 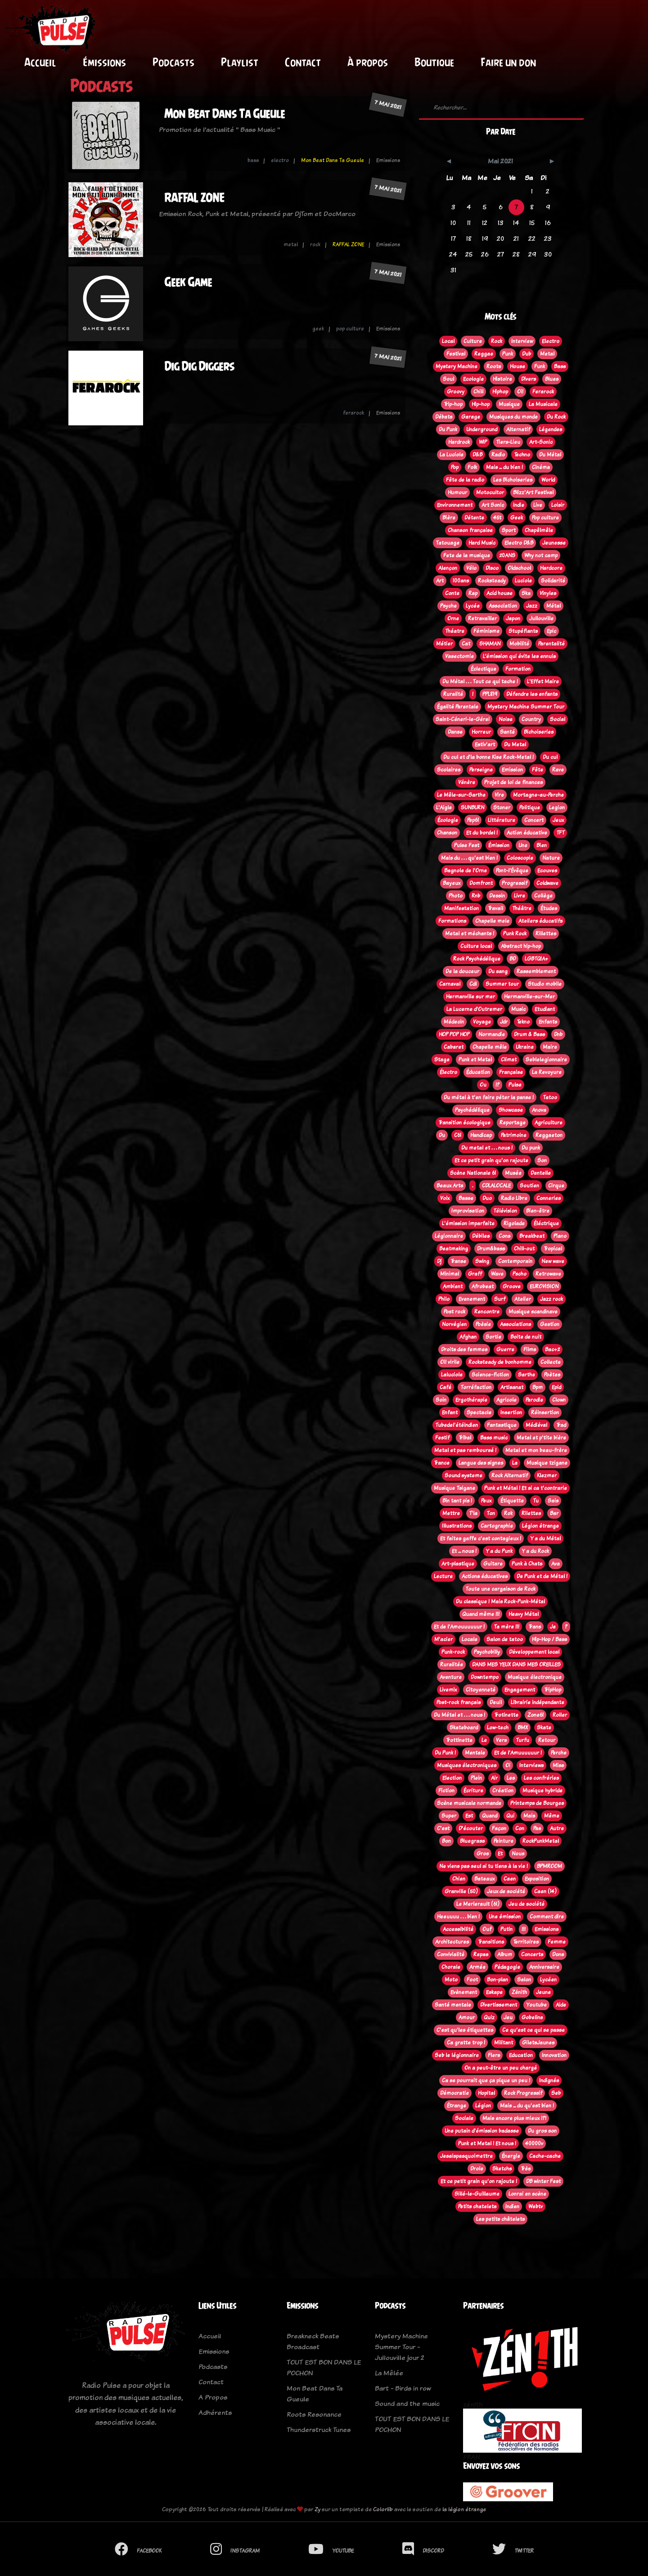 What do you see at coordinates (474, 1009) in the screenshot?
I see `La Lucerne d'Outremer` at bounding box center [474, 1009].